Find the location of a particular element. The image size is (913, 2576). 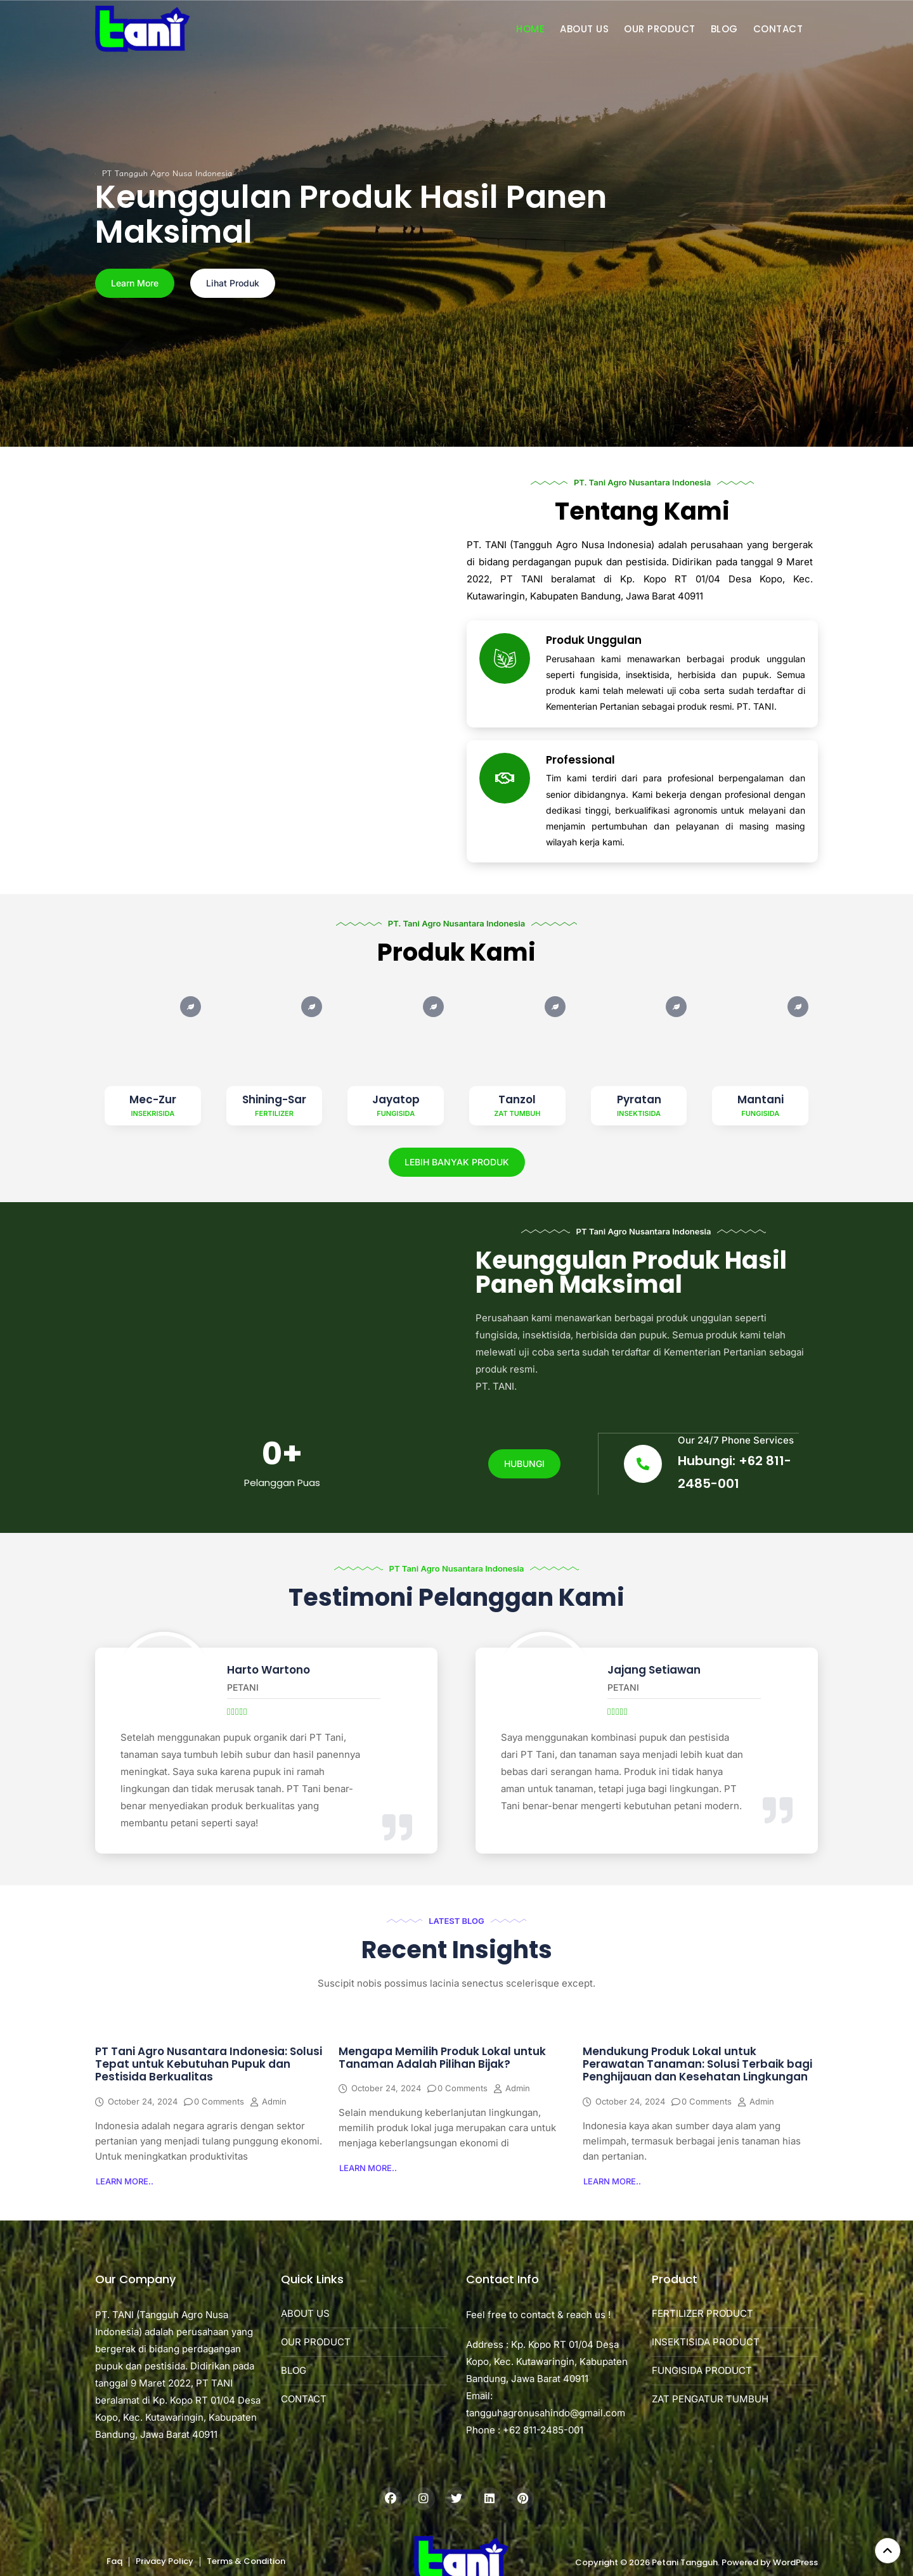

CONTACT is located at coordinates (778, 28).